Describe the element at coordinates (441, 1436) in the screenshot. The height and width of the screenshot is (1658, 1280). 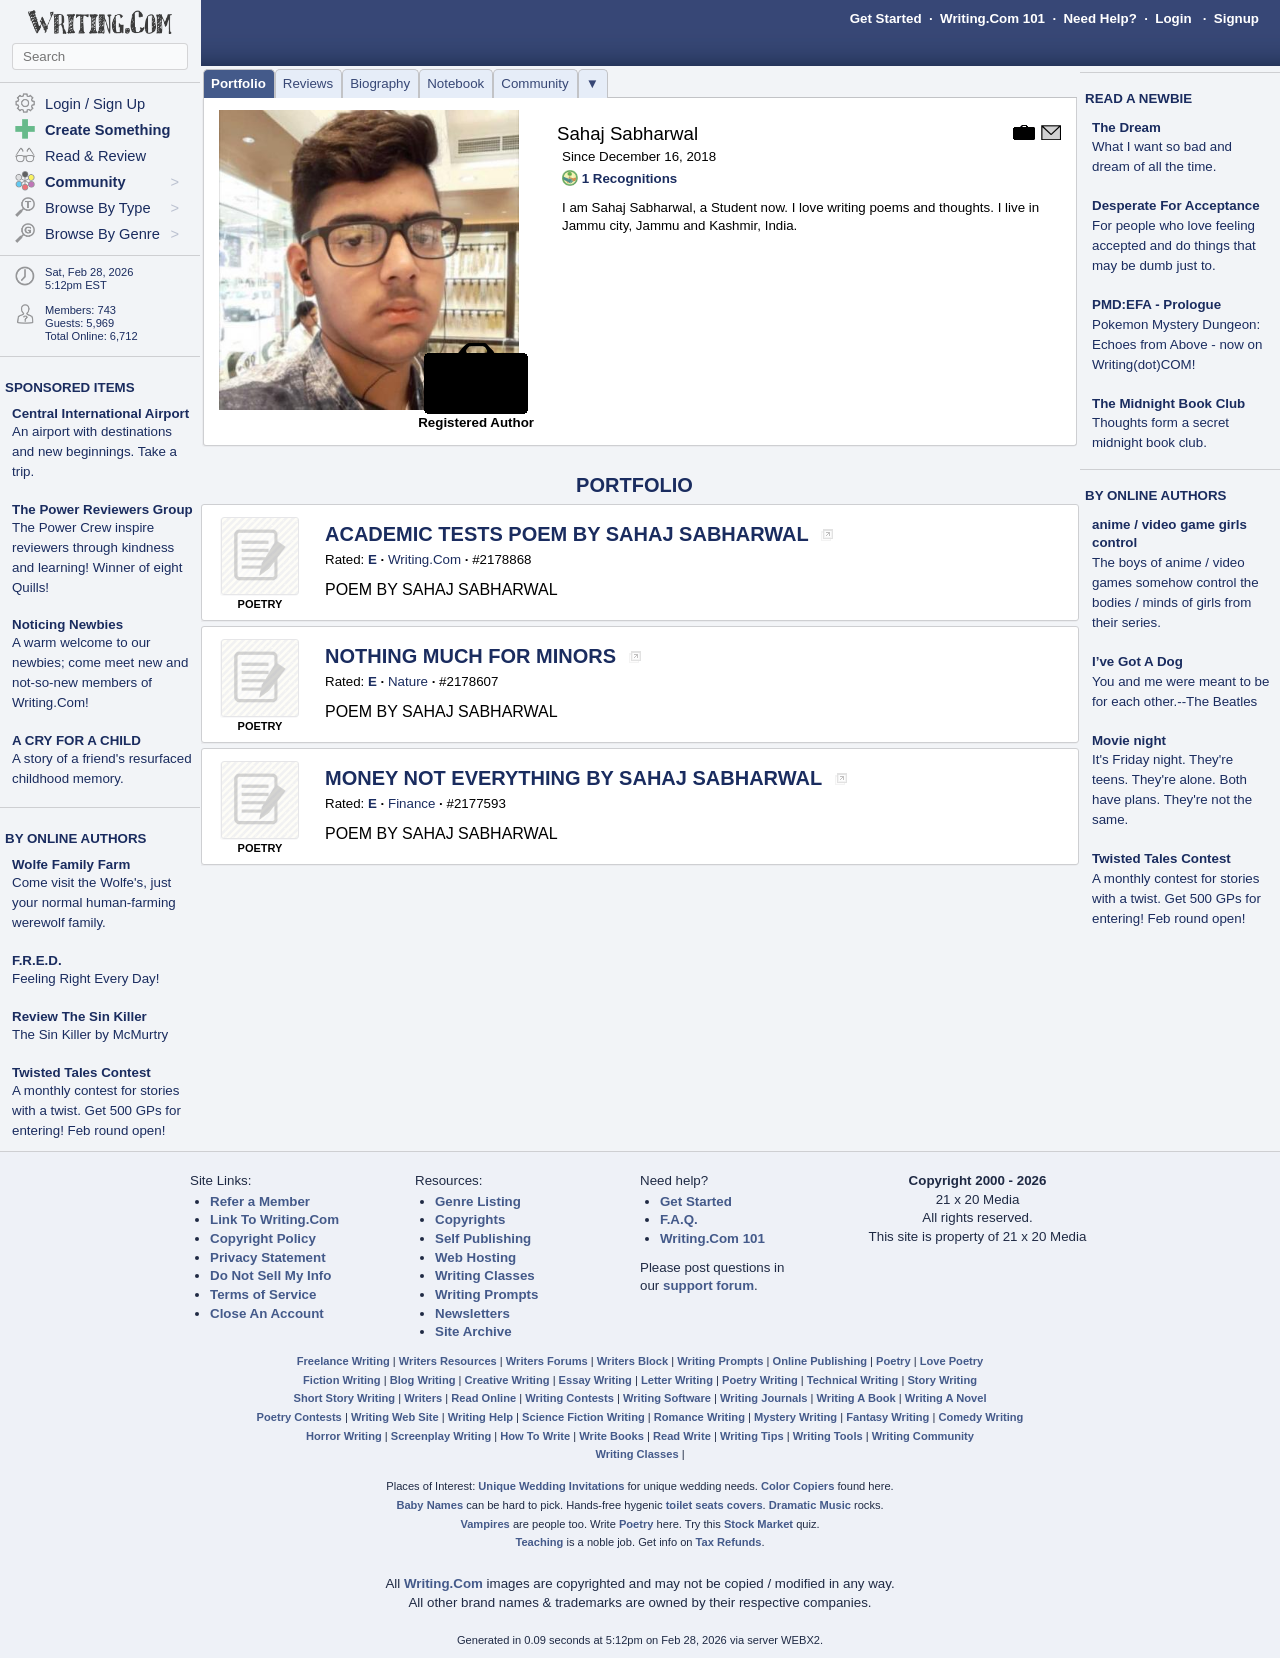
I see `Screenplay Writing` at that location.